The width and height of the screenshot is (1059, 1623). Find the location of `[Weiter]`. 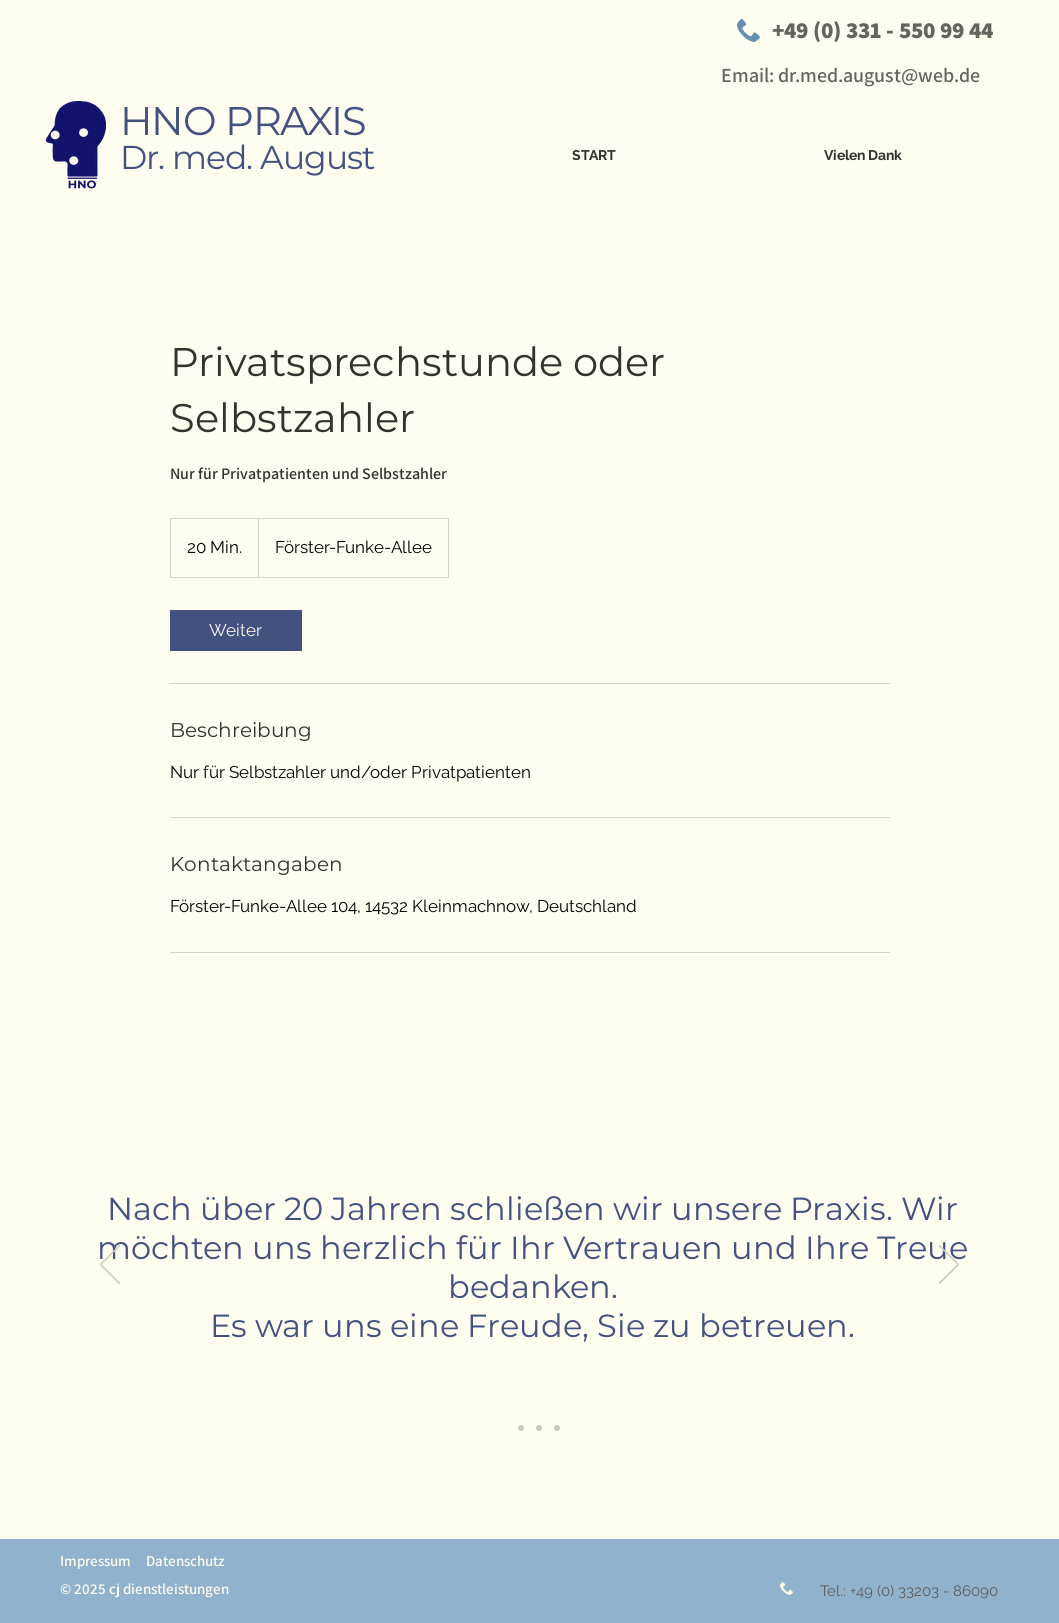

[Weiter] is located at coordinates (949, 1266).